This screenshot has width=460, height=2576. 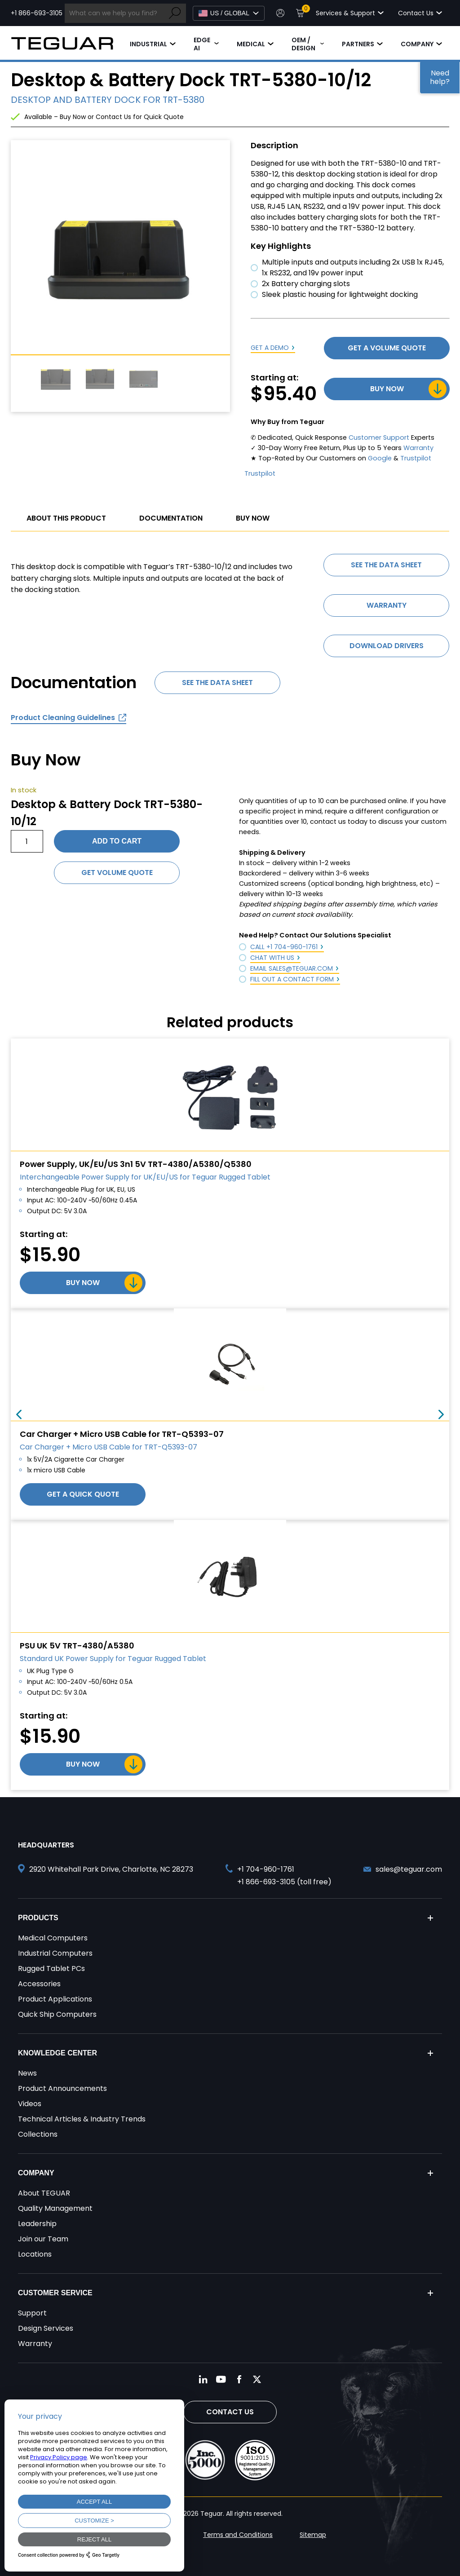 I want to click on Knowledge Center, so click(x=57, y=2053).